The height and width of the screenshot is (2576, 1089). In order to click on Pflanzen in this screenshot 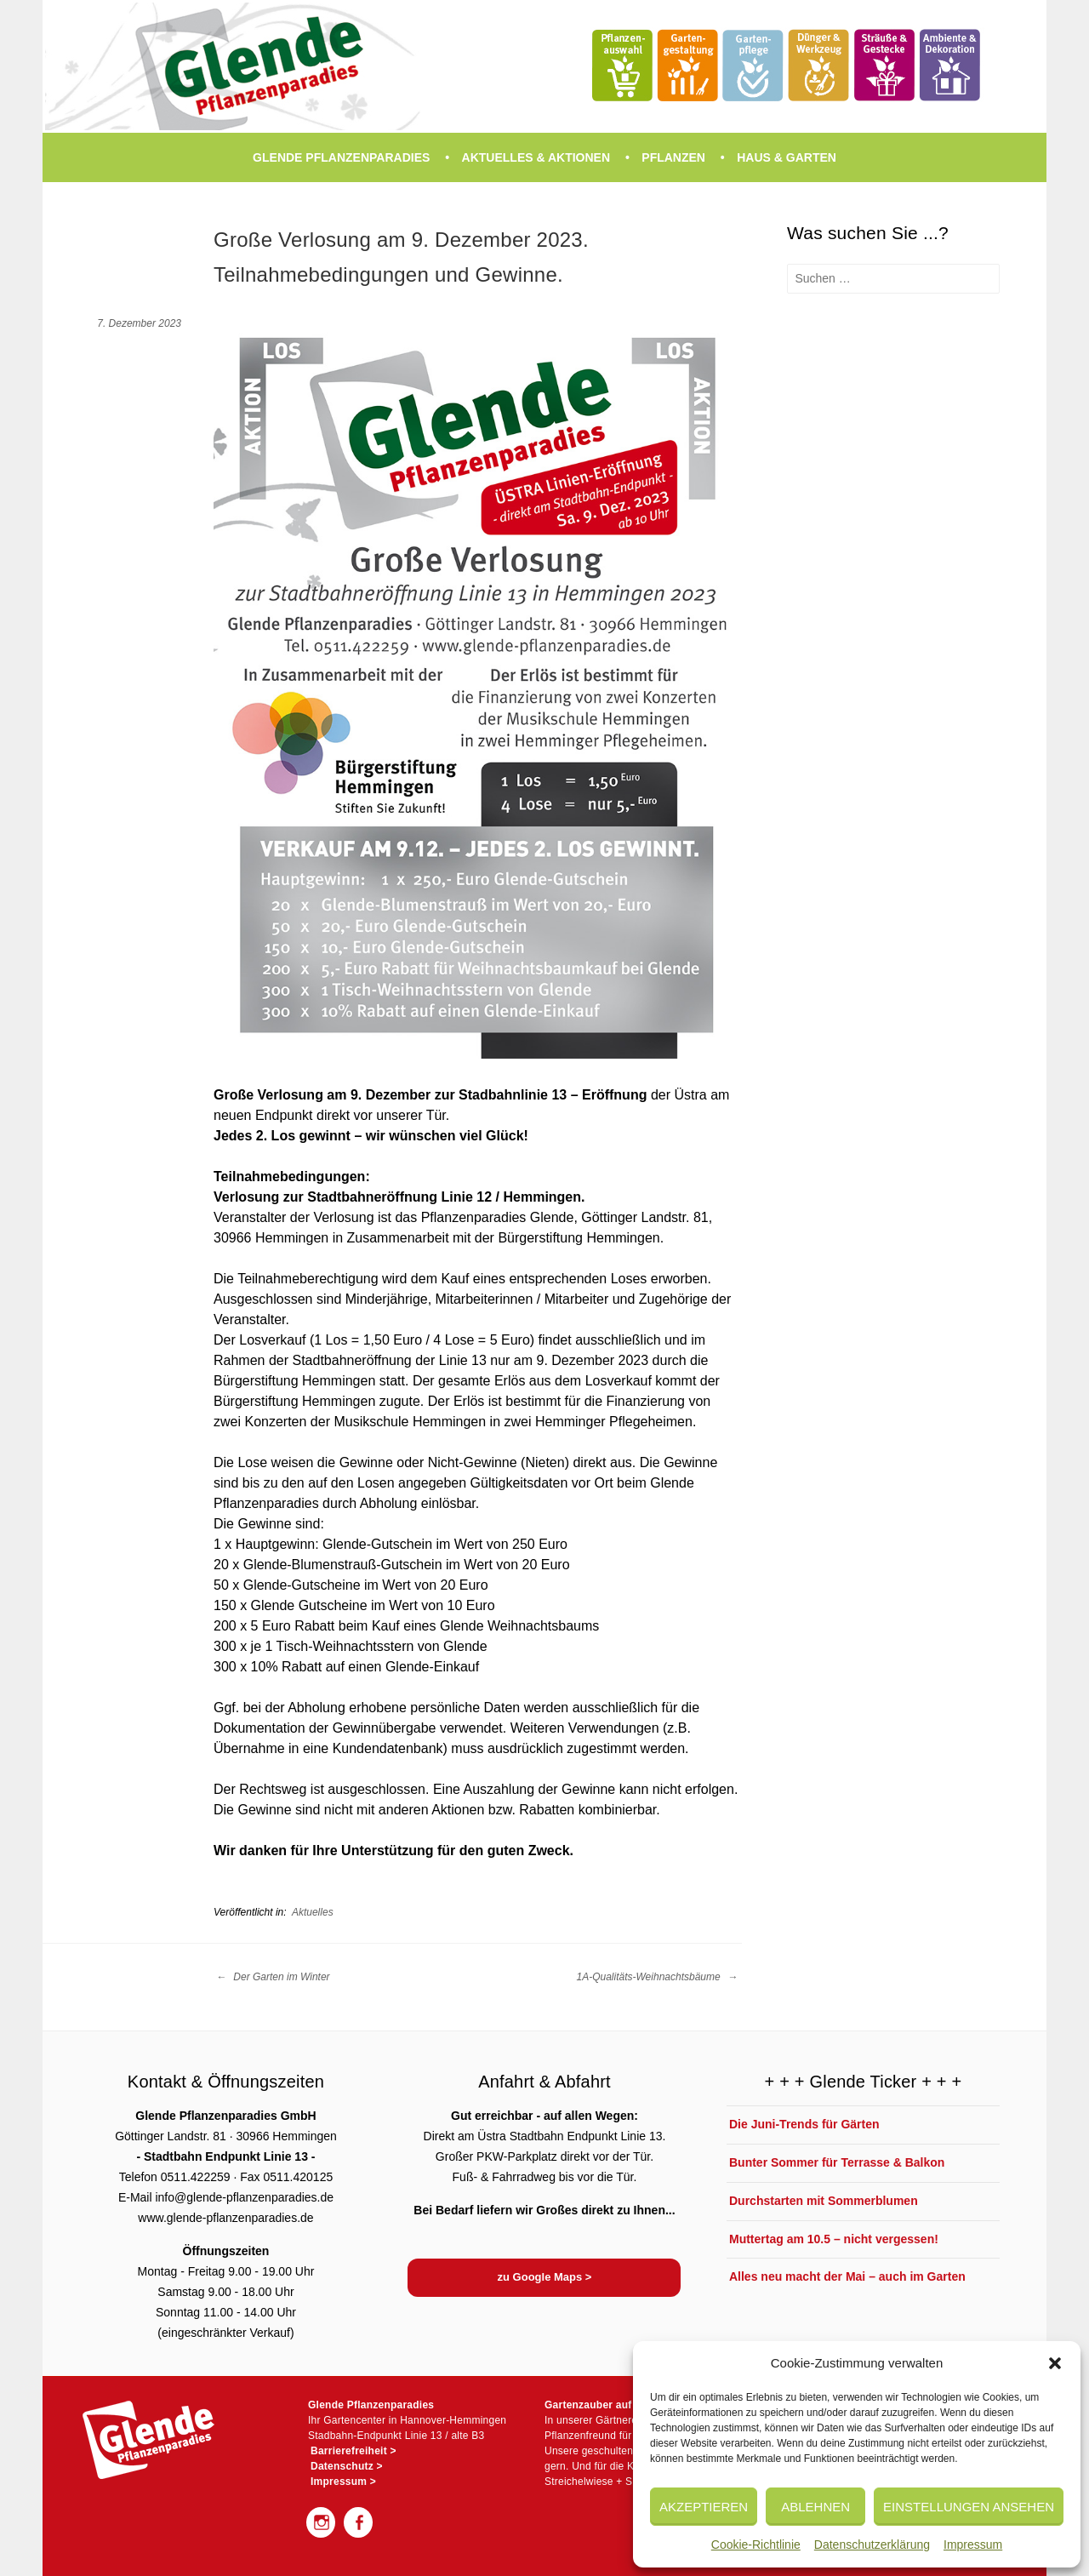, I will do `click(673, 157)`.